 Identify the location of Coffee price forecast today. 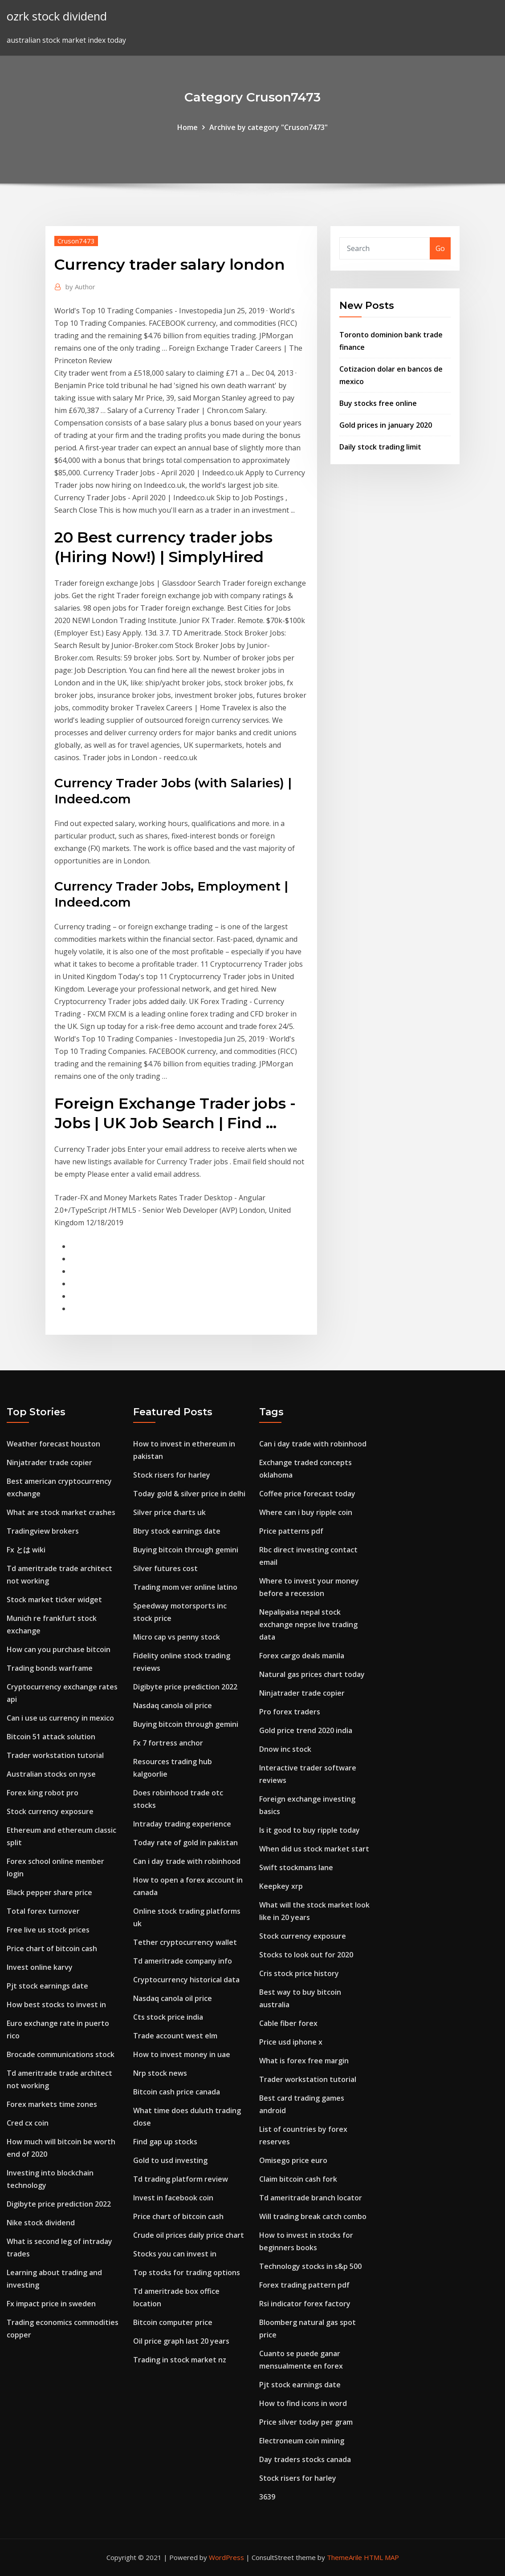
(307, 1494).